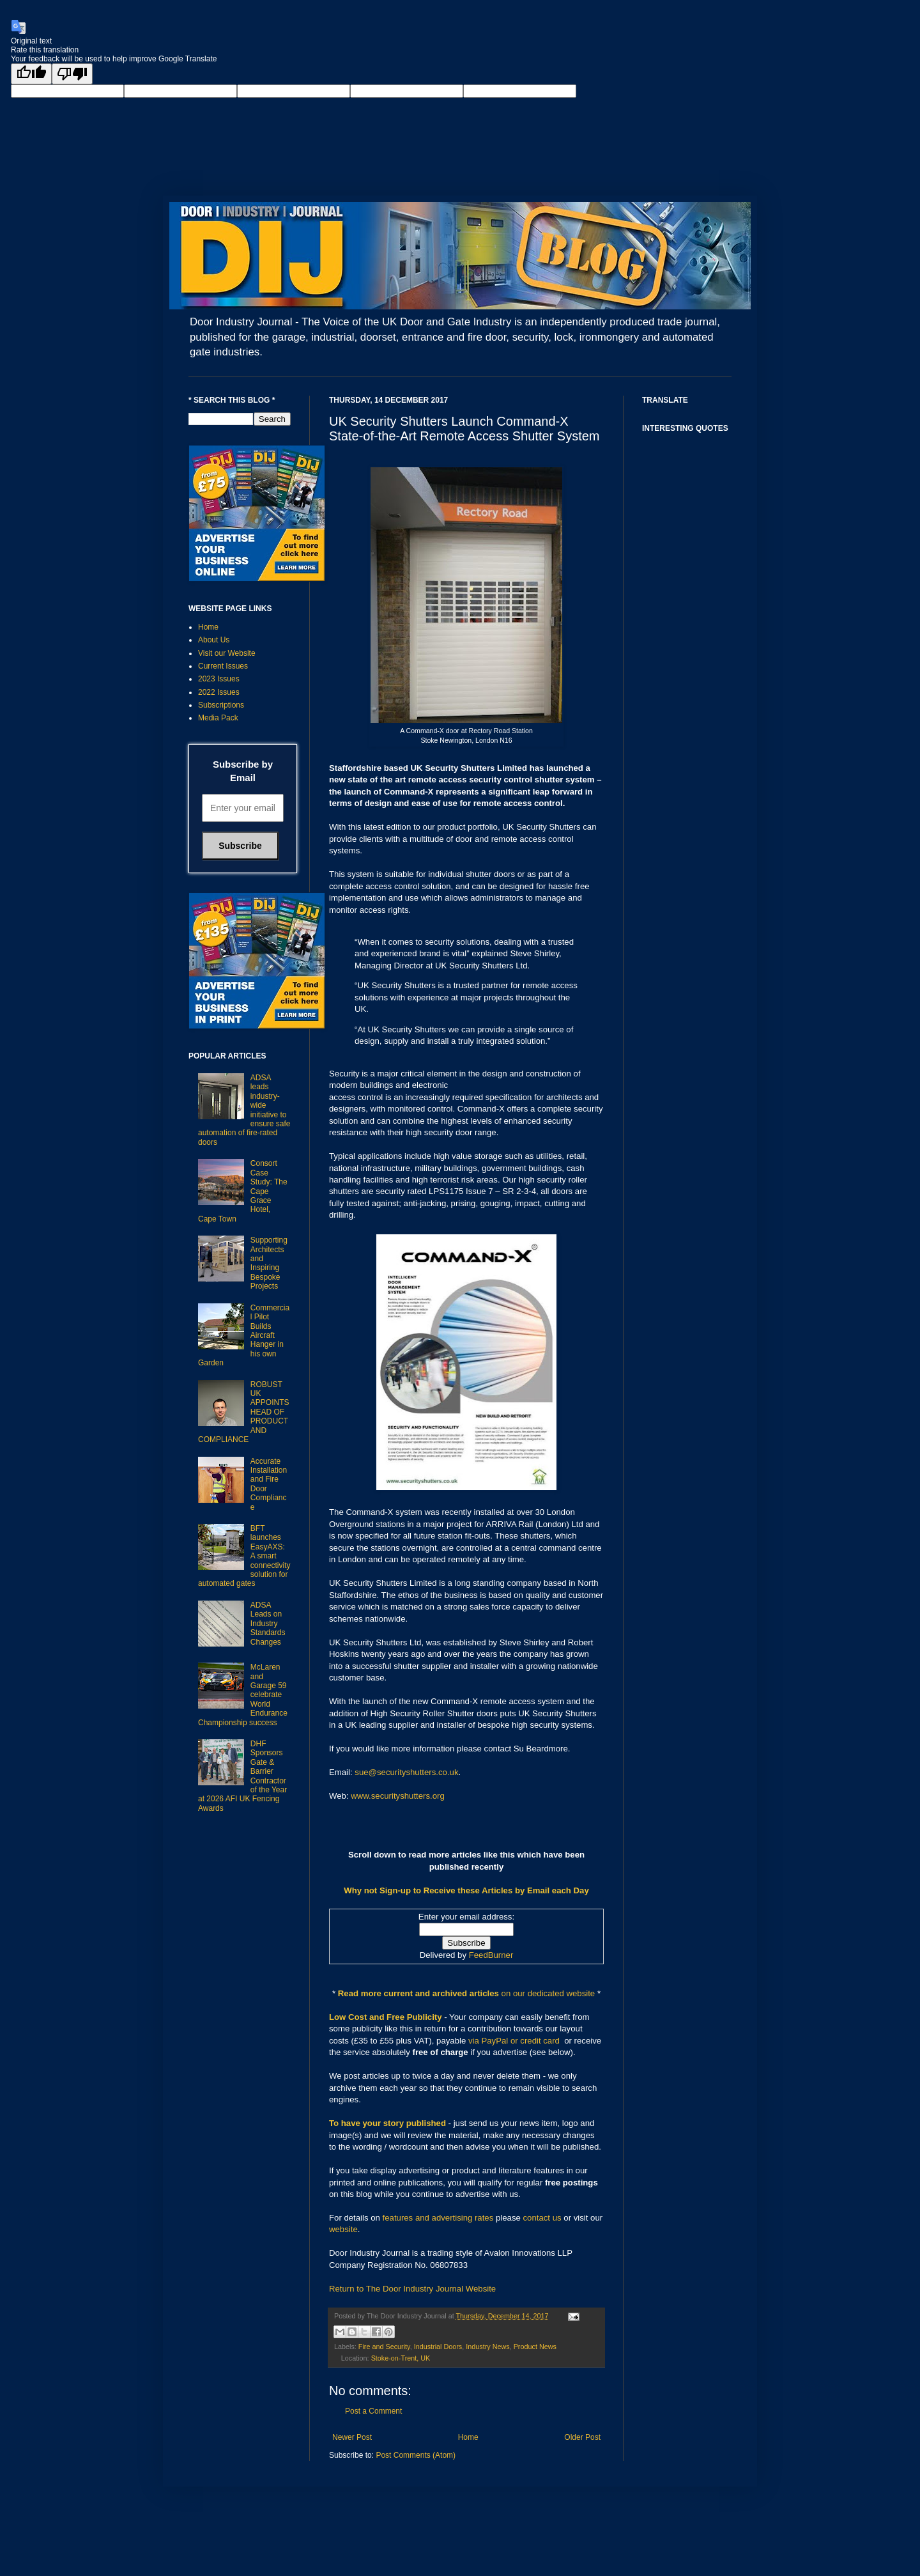 This screenshot has height=2576, width=920. Describe the element at coordinates (219, 678) in the screenshot. I see `2023 Issues` at that location.